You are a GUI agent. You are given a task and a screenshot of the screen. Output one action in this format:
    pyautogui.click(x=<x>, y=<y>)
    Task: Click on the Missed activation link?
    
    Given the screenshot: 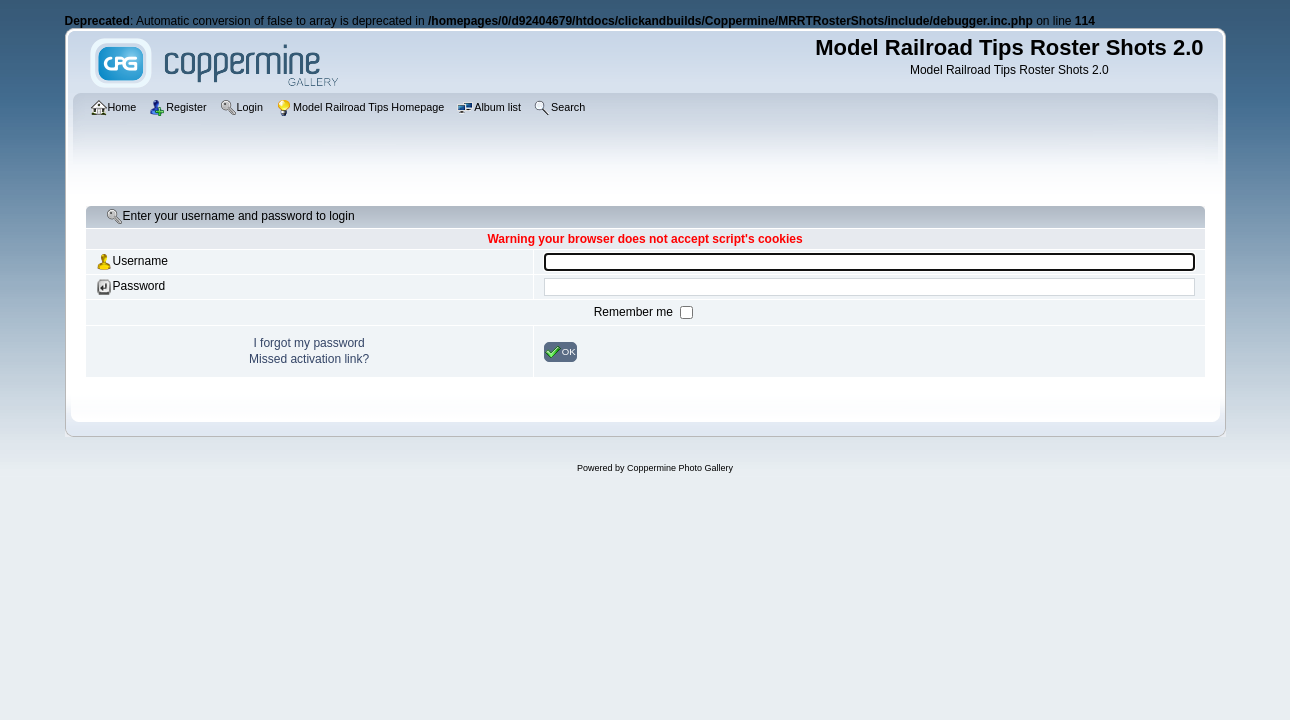 What is the action you would take?
    pyautogui.click(x=309, y=359)
    